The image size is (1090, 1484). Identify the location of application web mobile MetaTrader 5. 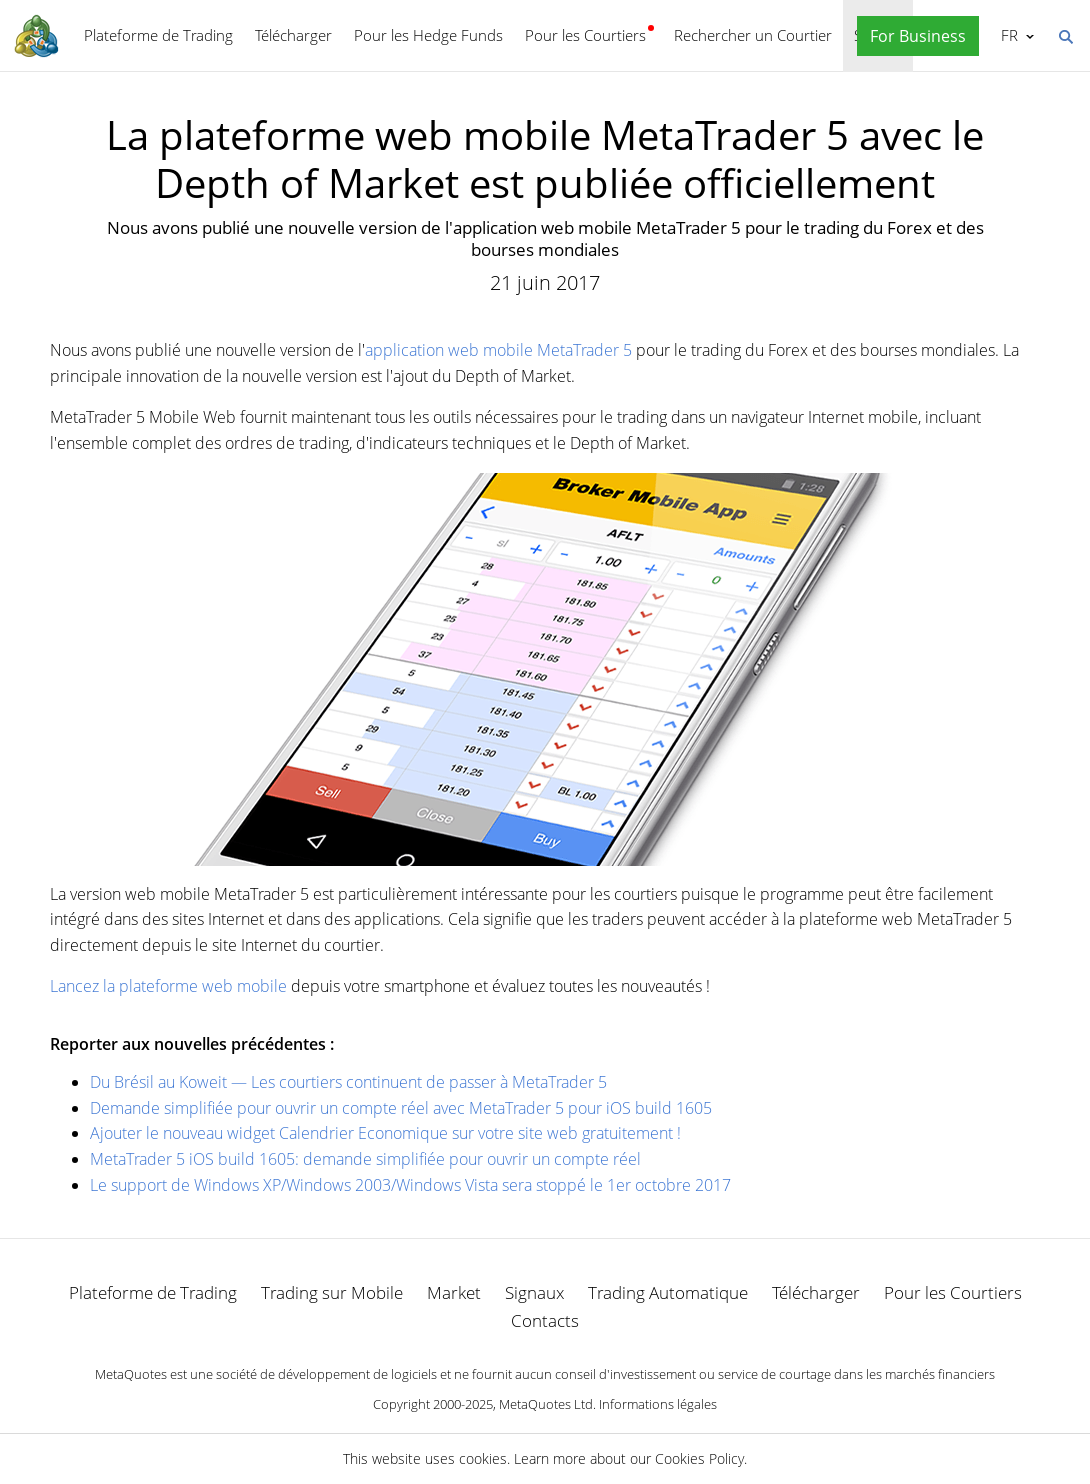
(498, 350).